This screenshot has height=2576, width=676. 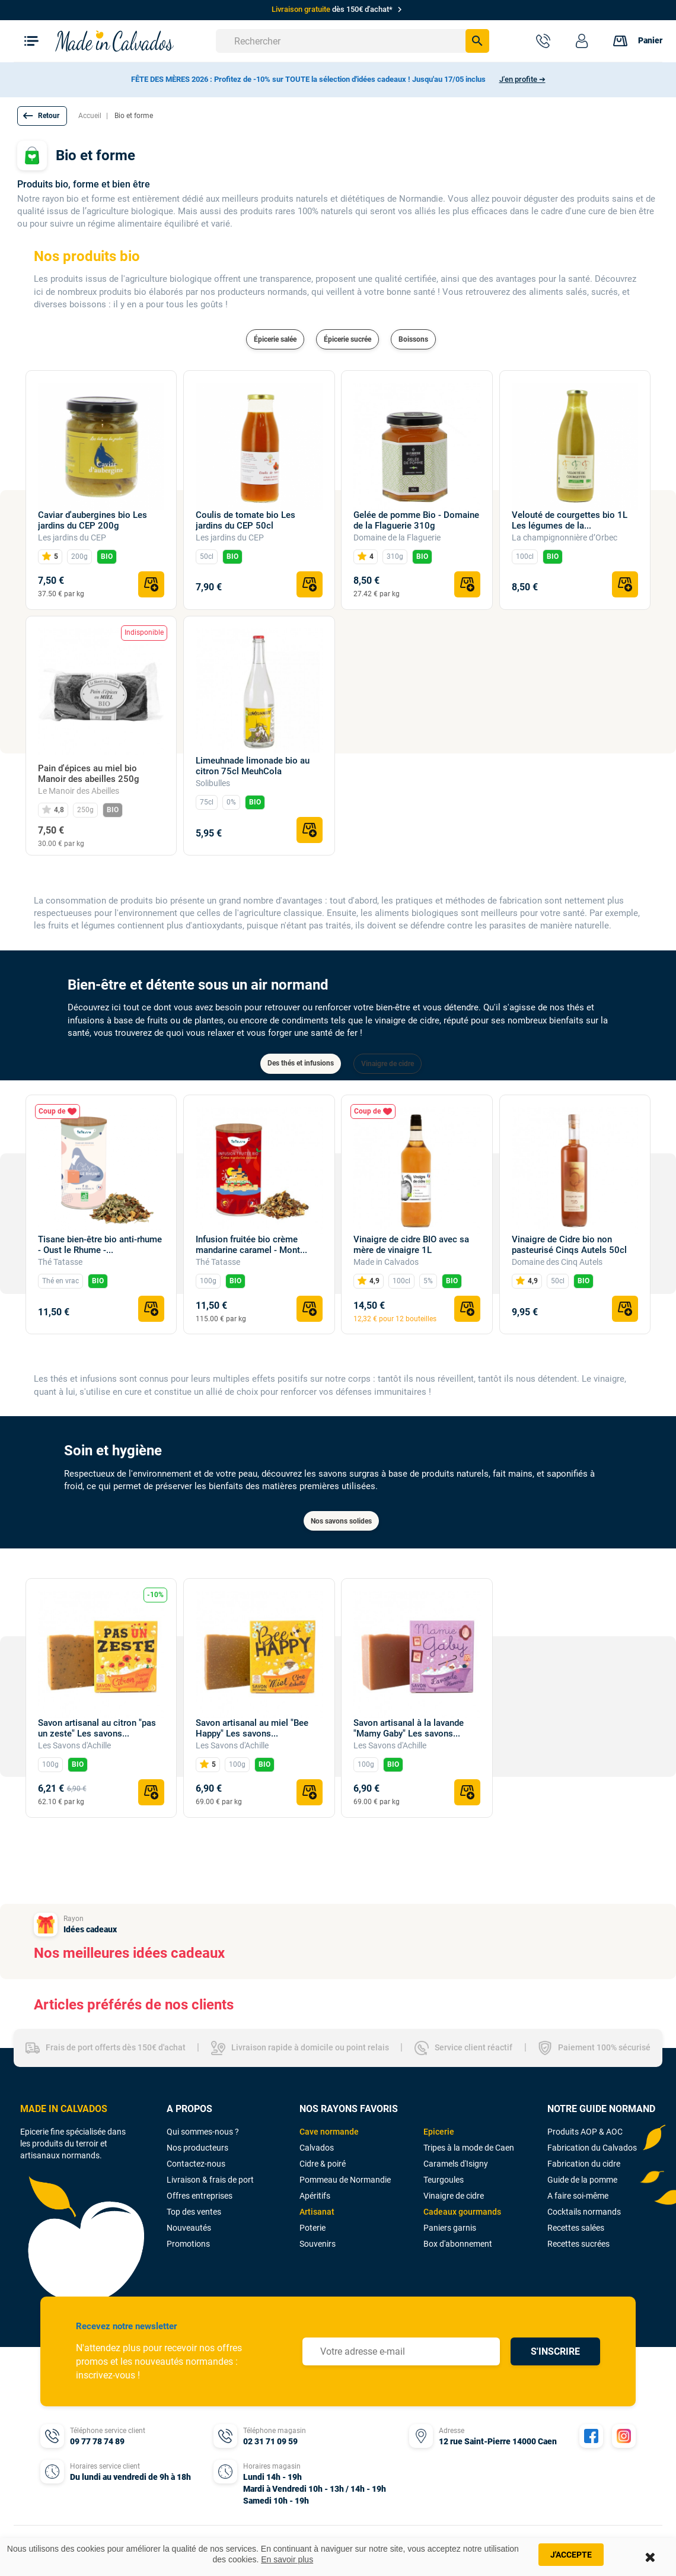 What do you see at coordinates (213, 783) in the screenshot?
I see `Solibulles` at bounding box center [213, 783].